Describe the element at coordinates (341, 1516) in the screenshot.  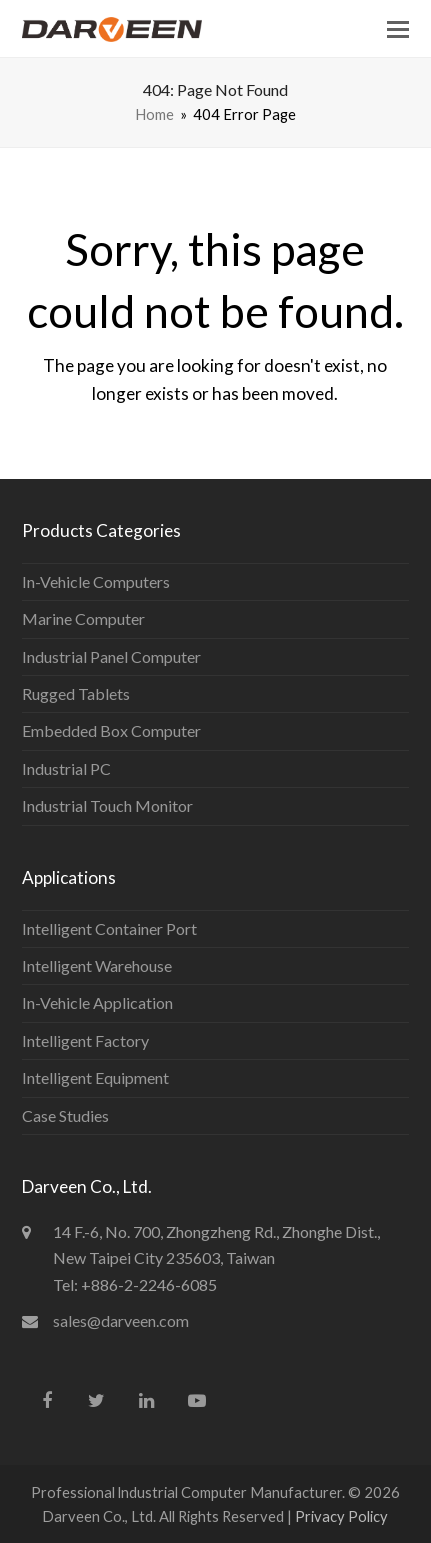
I see `Privacy Policy` at that location.